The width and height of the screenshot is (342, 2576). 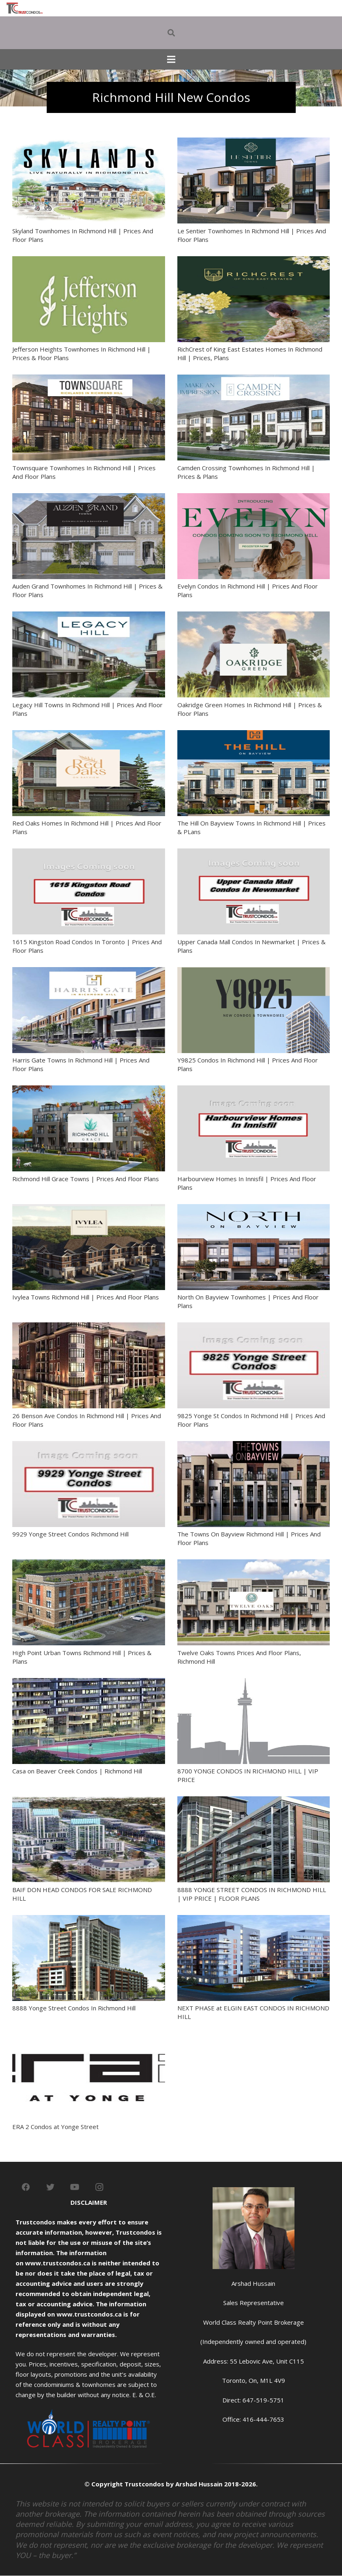 What do you see at coordinates (88, 1446) in the screenshot?
I see `[9929 Yonge Street Condos Richmond Hill]` at bounding box center [88, 1446].